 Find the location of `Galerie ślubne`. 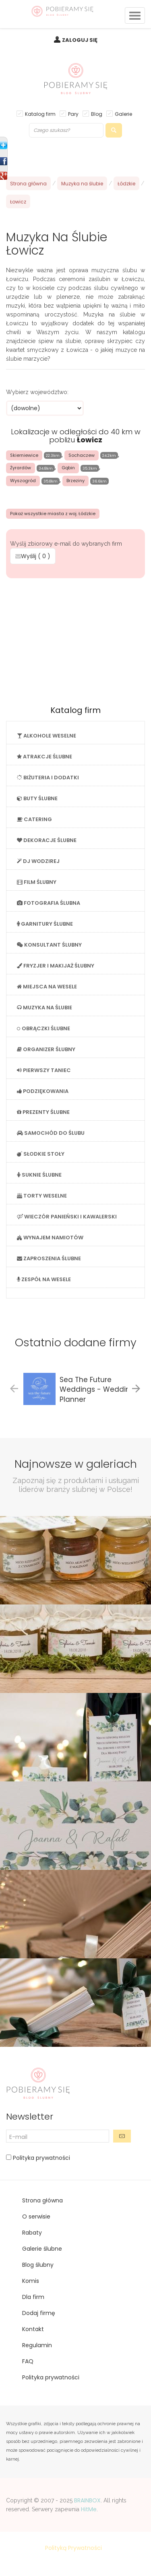

Galerie ślubne is located at coordinates (42, 2249).